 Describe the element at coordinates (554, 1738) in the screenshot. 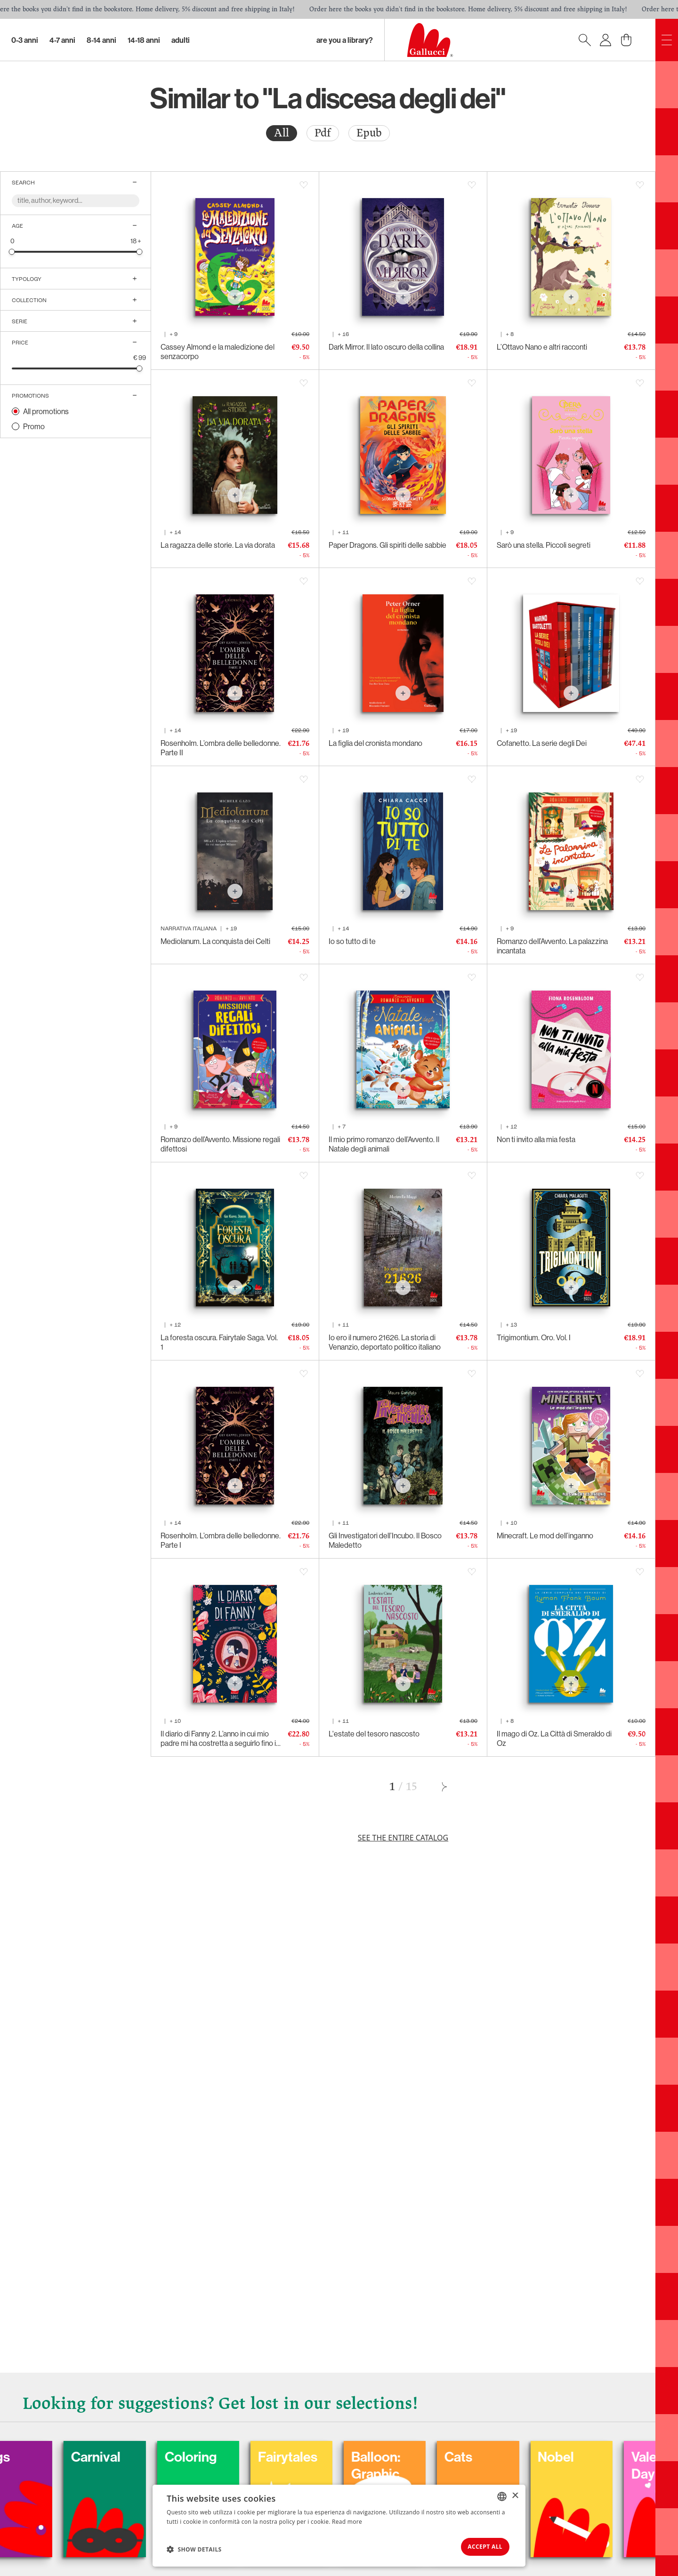

I see `Il mago di Oz. La Città di Smeraldo di Oz` at that location.